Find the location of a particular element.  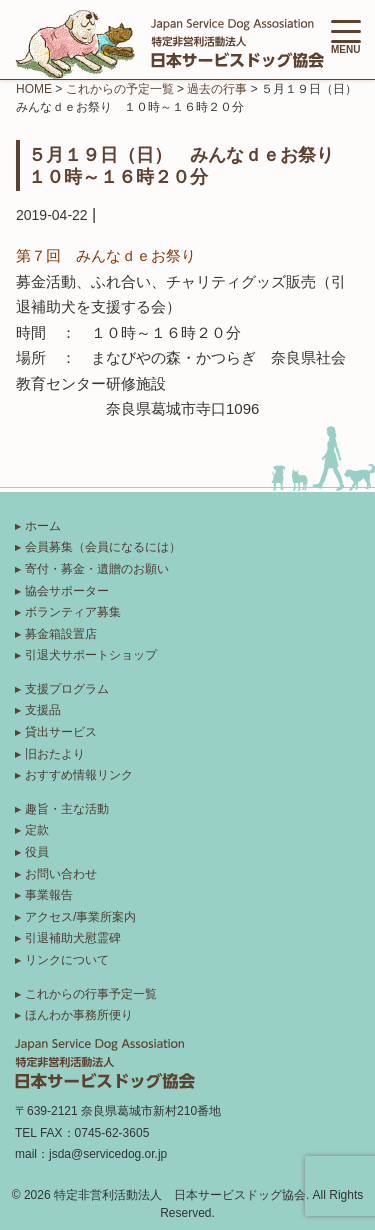

引退犬サポートショップ is located at coordinates (91, 655).